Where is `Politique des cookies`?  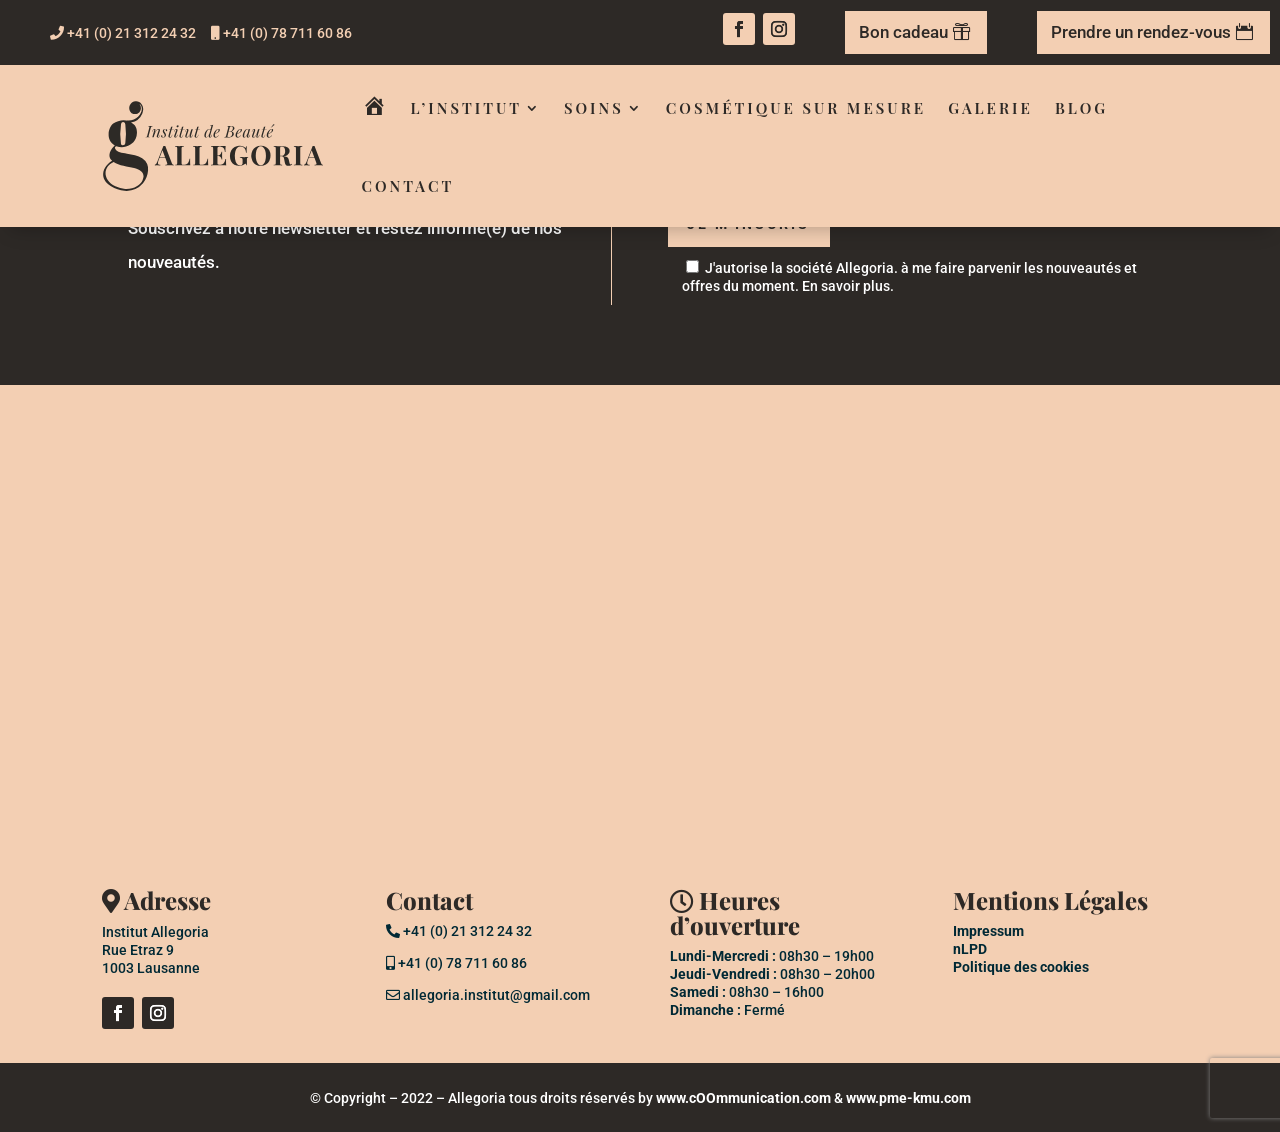 Politique des cookies is located at coordinates (1021, 967).